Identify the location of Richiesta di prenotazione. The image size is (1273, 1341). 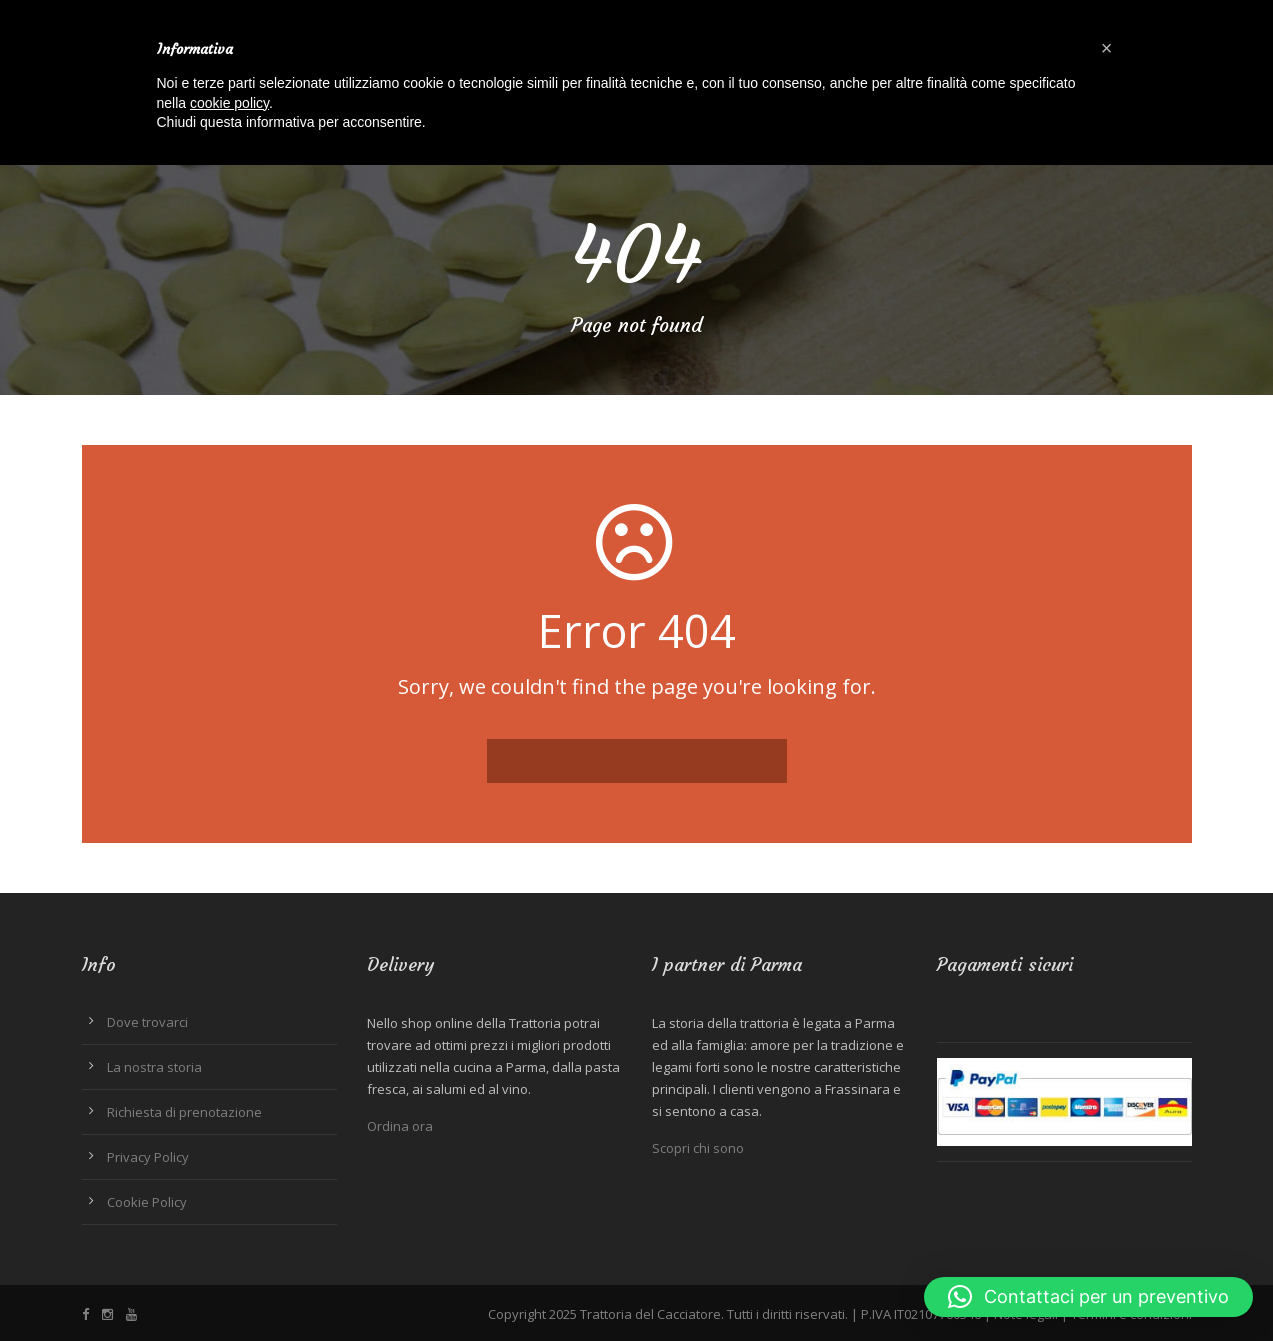
(184, 1112).